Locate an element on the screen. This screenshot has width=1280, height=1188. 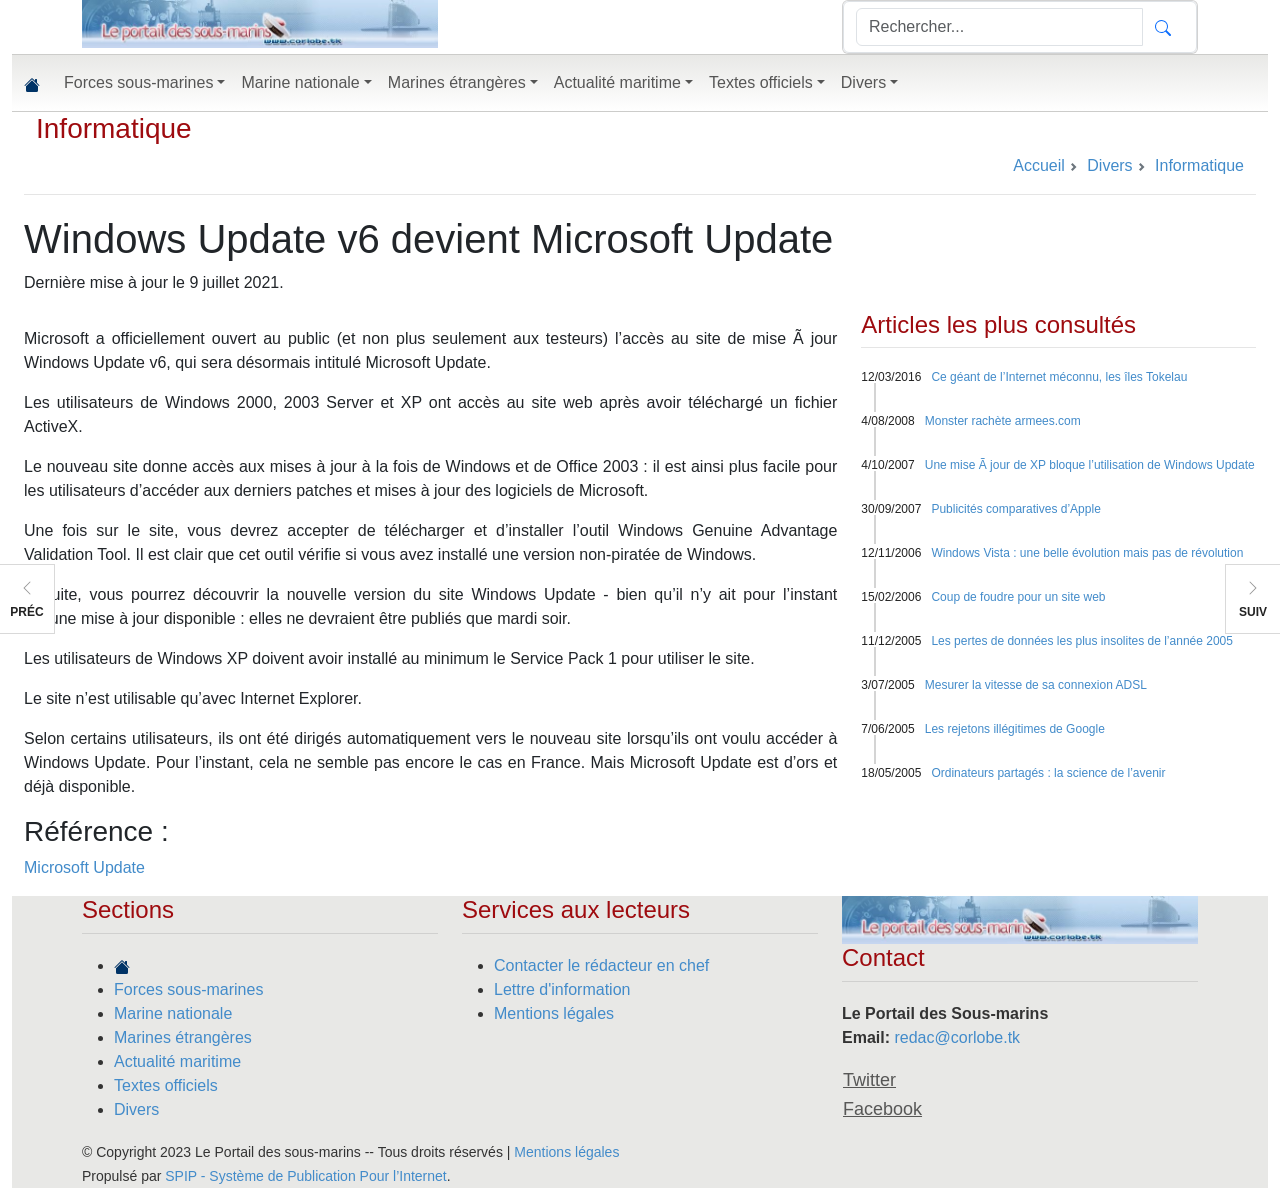
Marines étrangères is located at coordinates (183, 1037).